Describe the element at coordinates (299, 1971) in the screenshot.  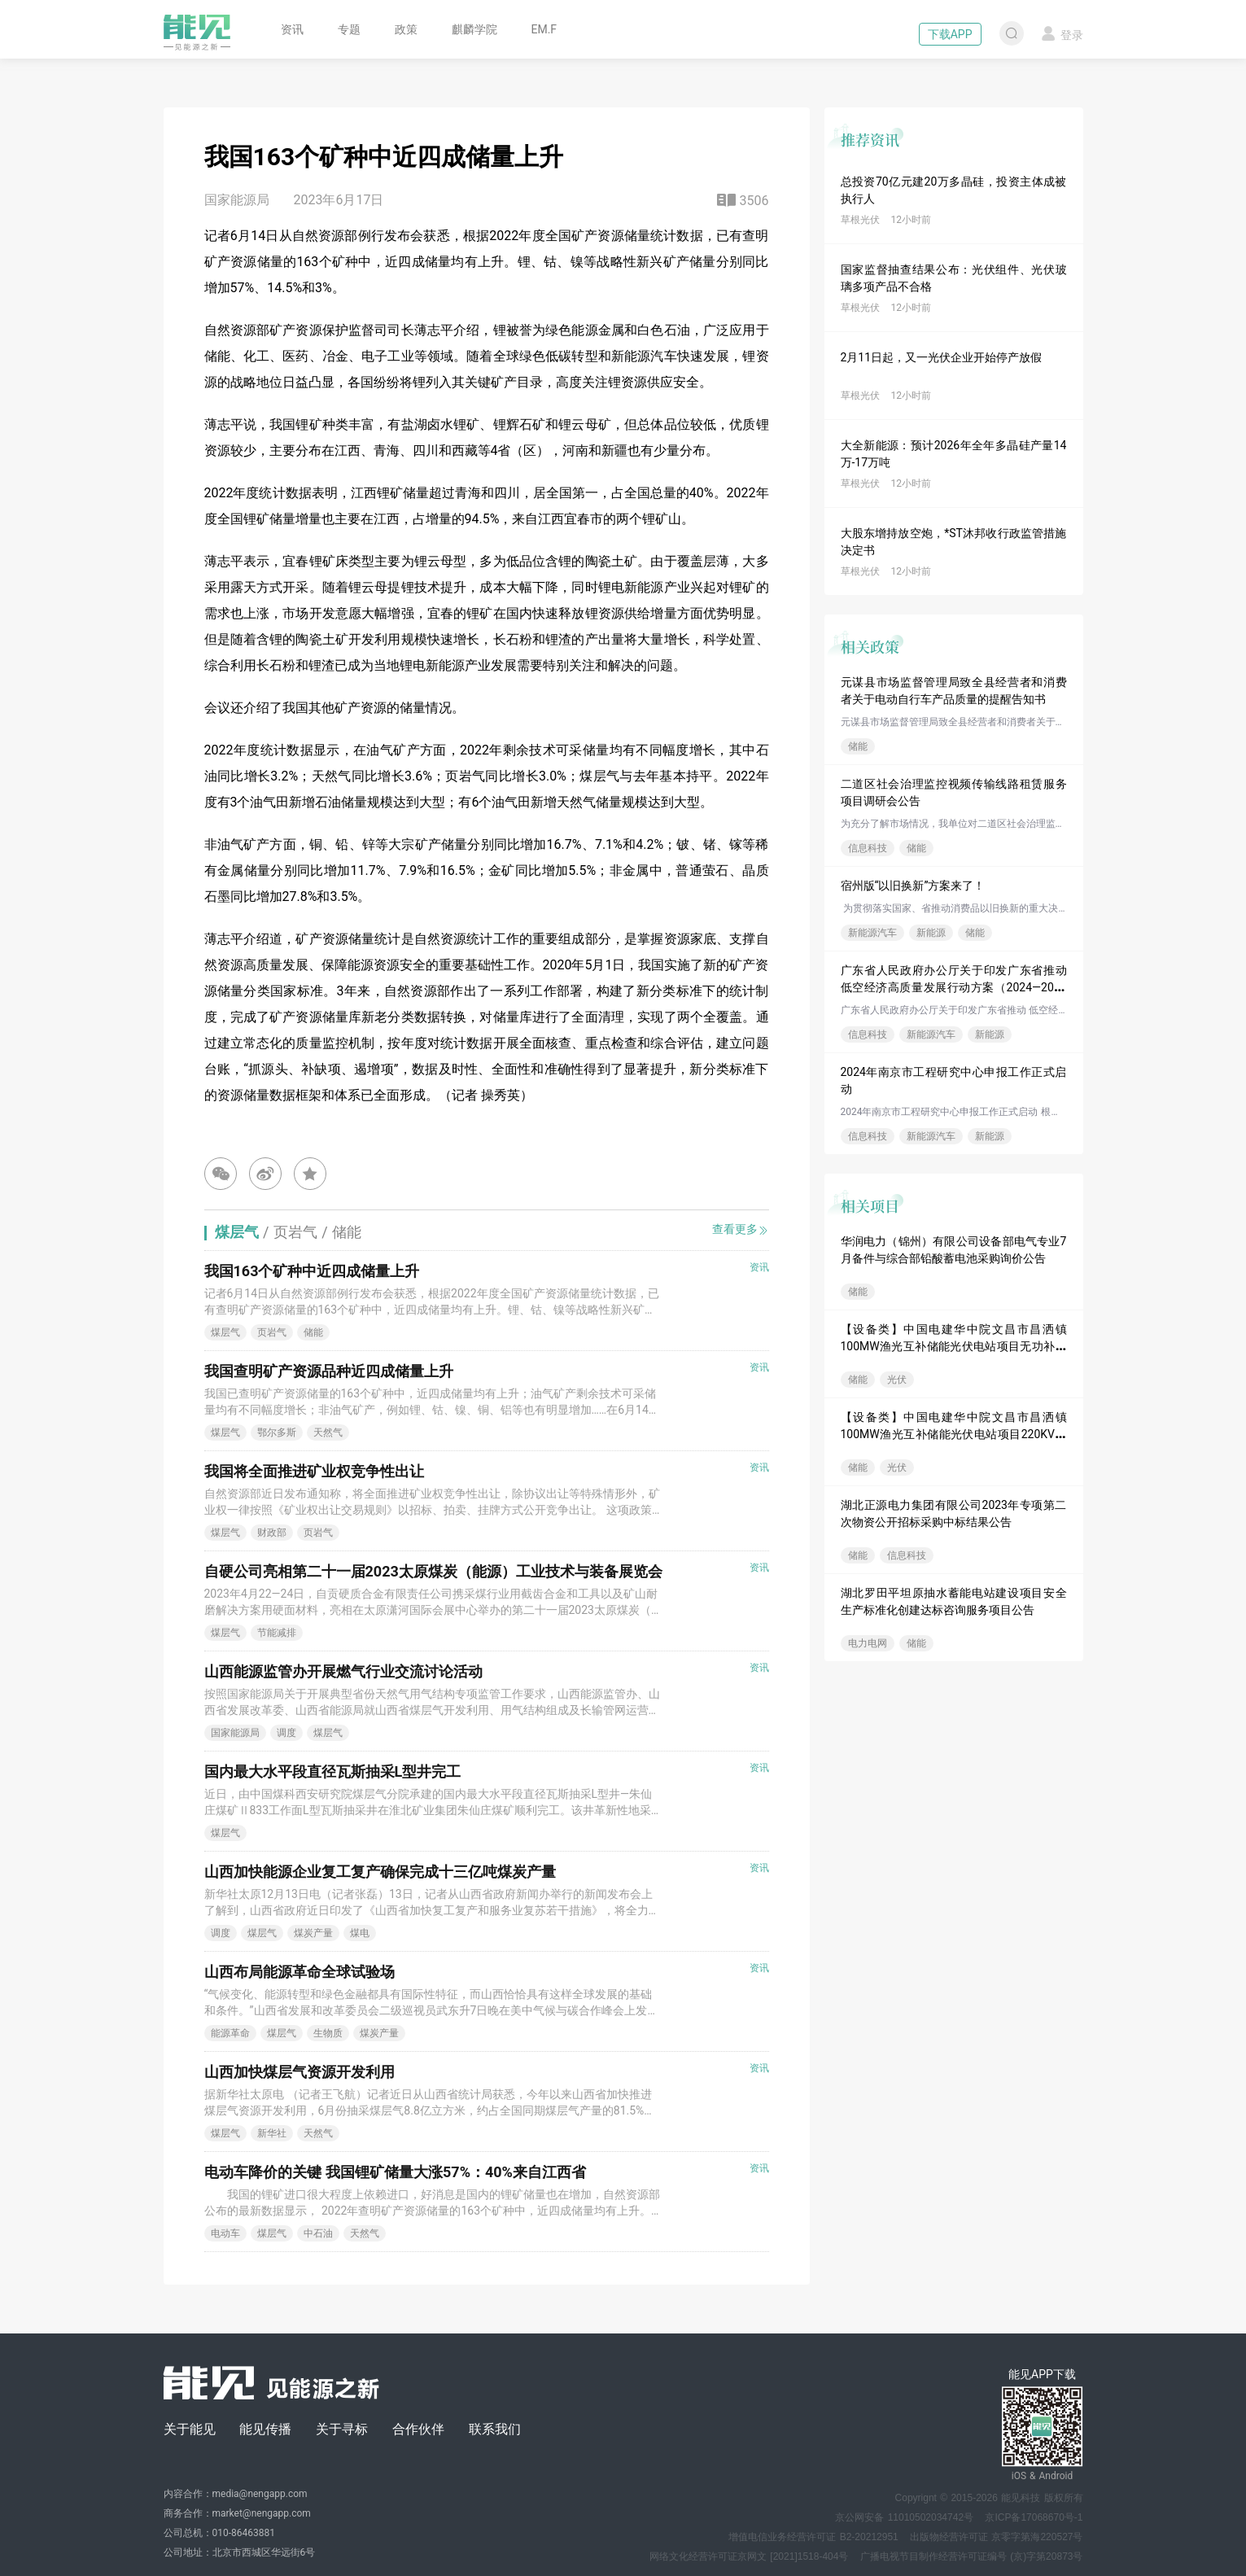
I see `山西布局能源革命全球试验场` at that location.